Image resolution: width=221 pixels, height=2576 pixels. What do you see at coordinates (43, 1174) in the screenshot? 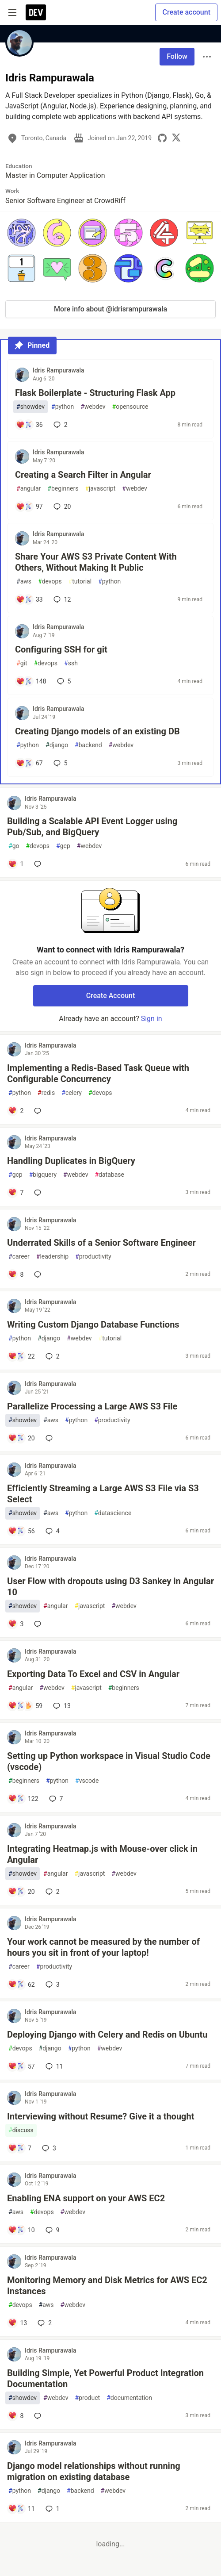
I see `bigquery` at bounding box center [43, 1174].